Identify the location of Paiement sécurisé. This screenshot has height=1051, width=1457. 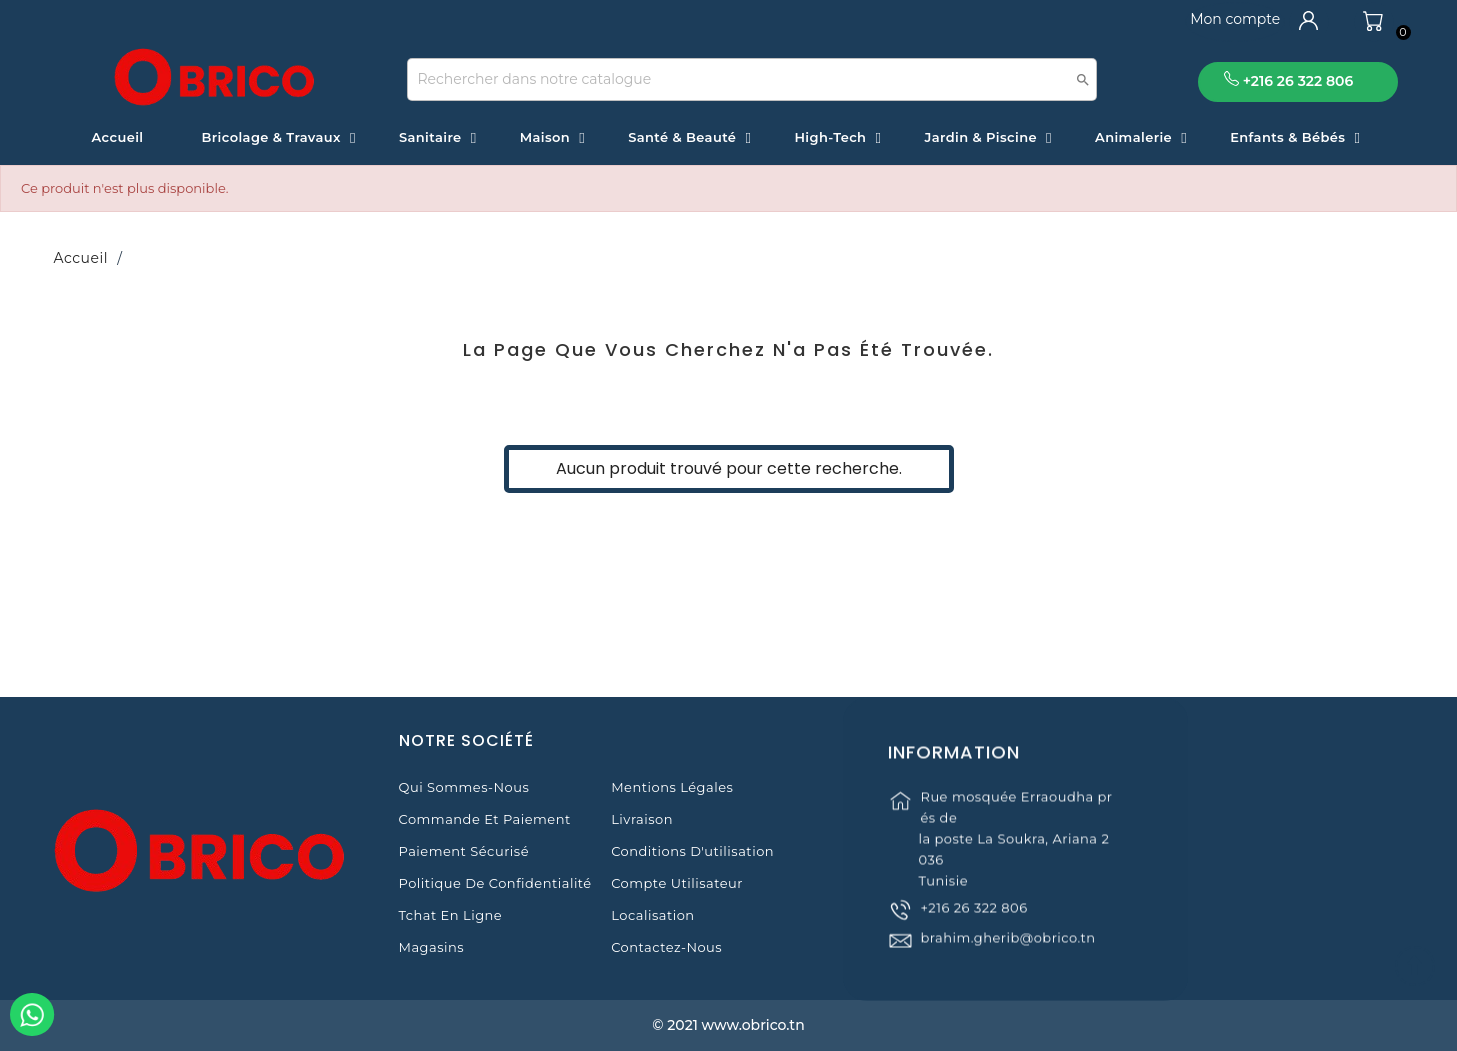
(464, 851).